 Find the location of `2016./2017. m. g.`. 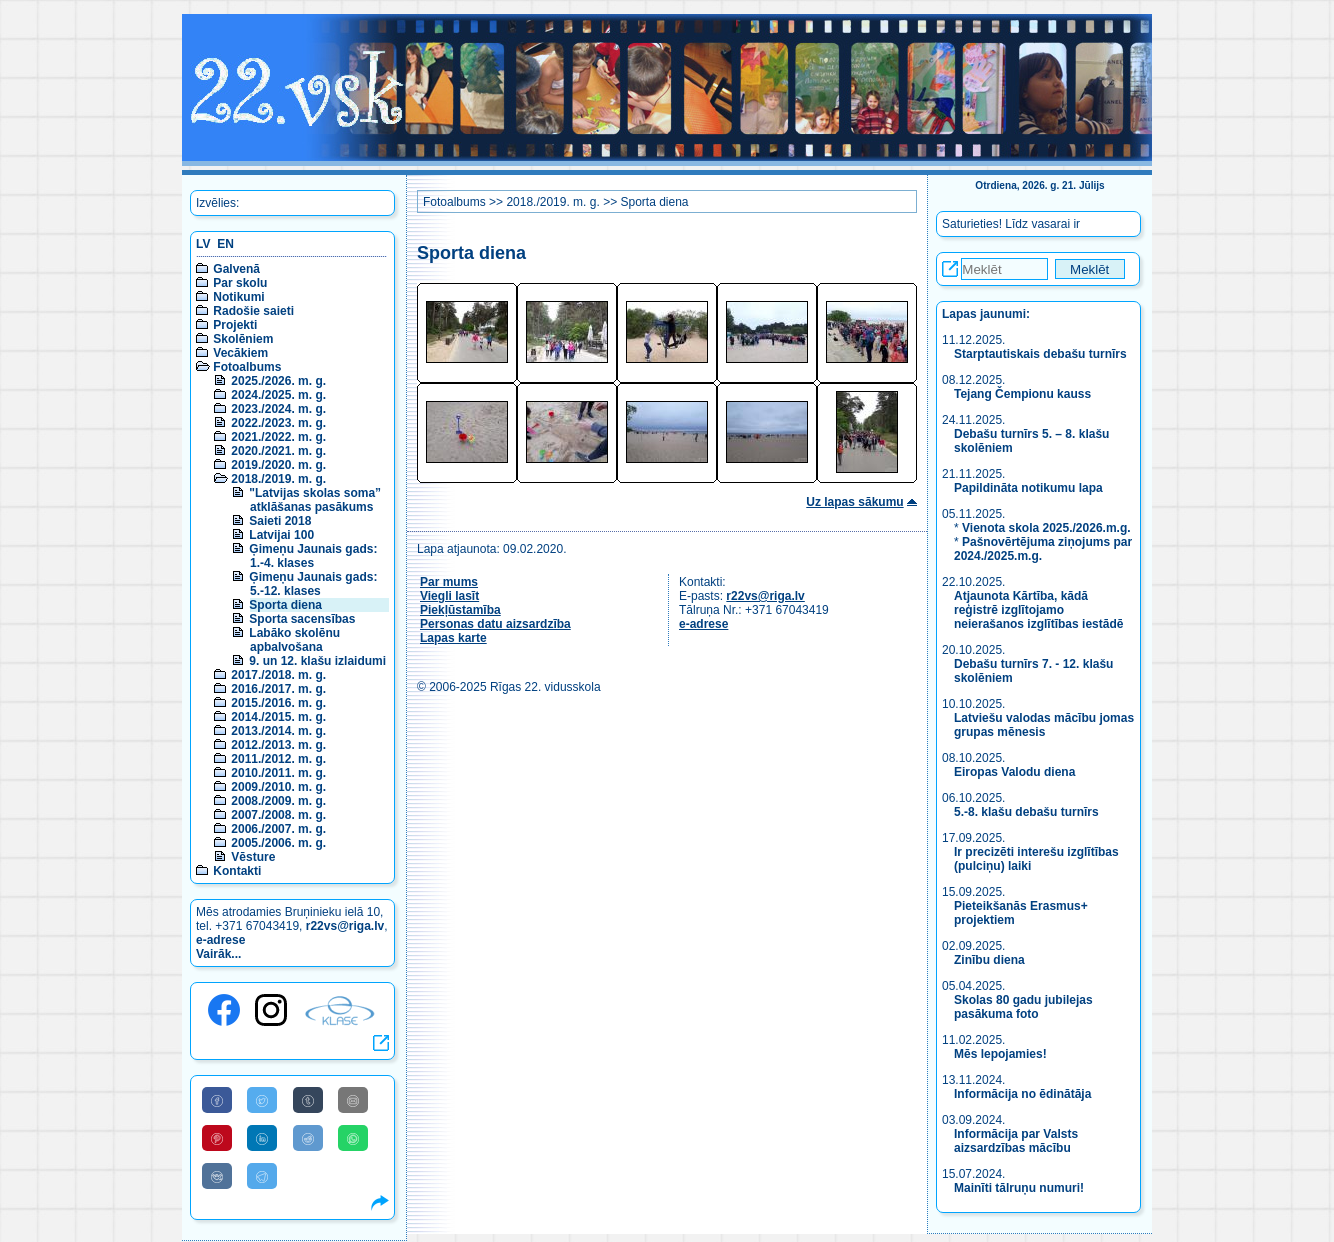

2016./2017. m. g. is located at coordinates (278, 689).